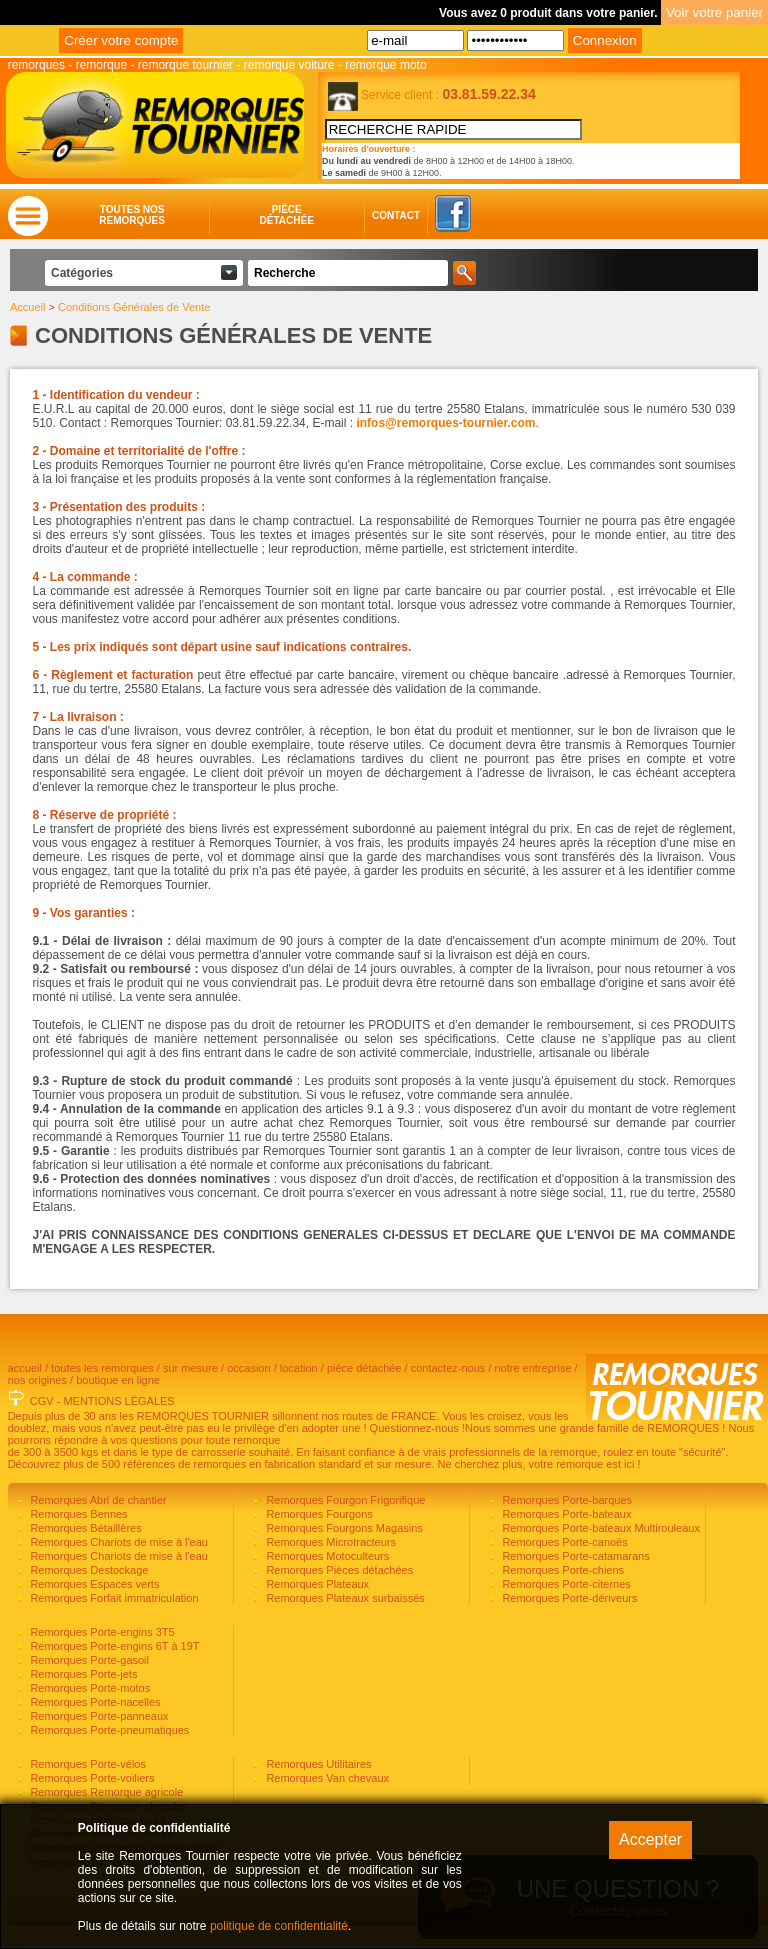  I want to click on remorque voiture, so click(289, 65).